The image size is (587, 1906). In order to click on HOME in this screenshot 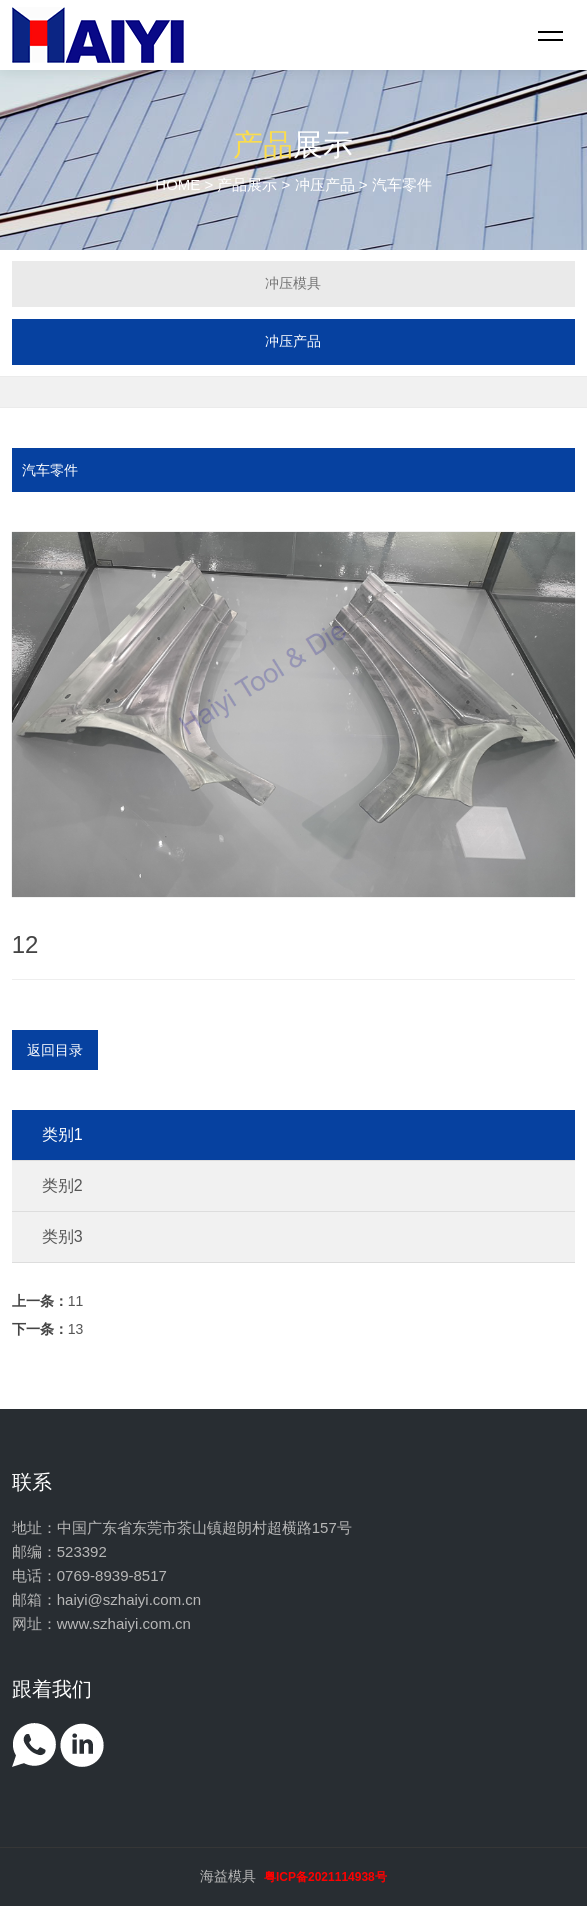, I will do `click(177, 184)`.